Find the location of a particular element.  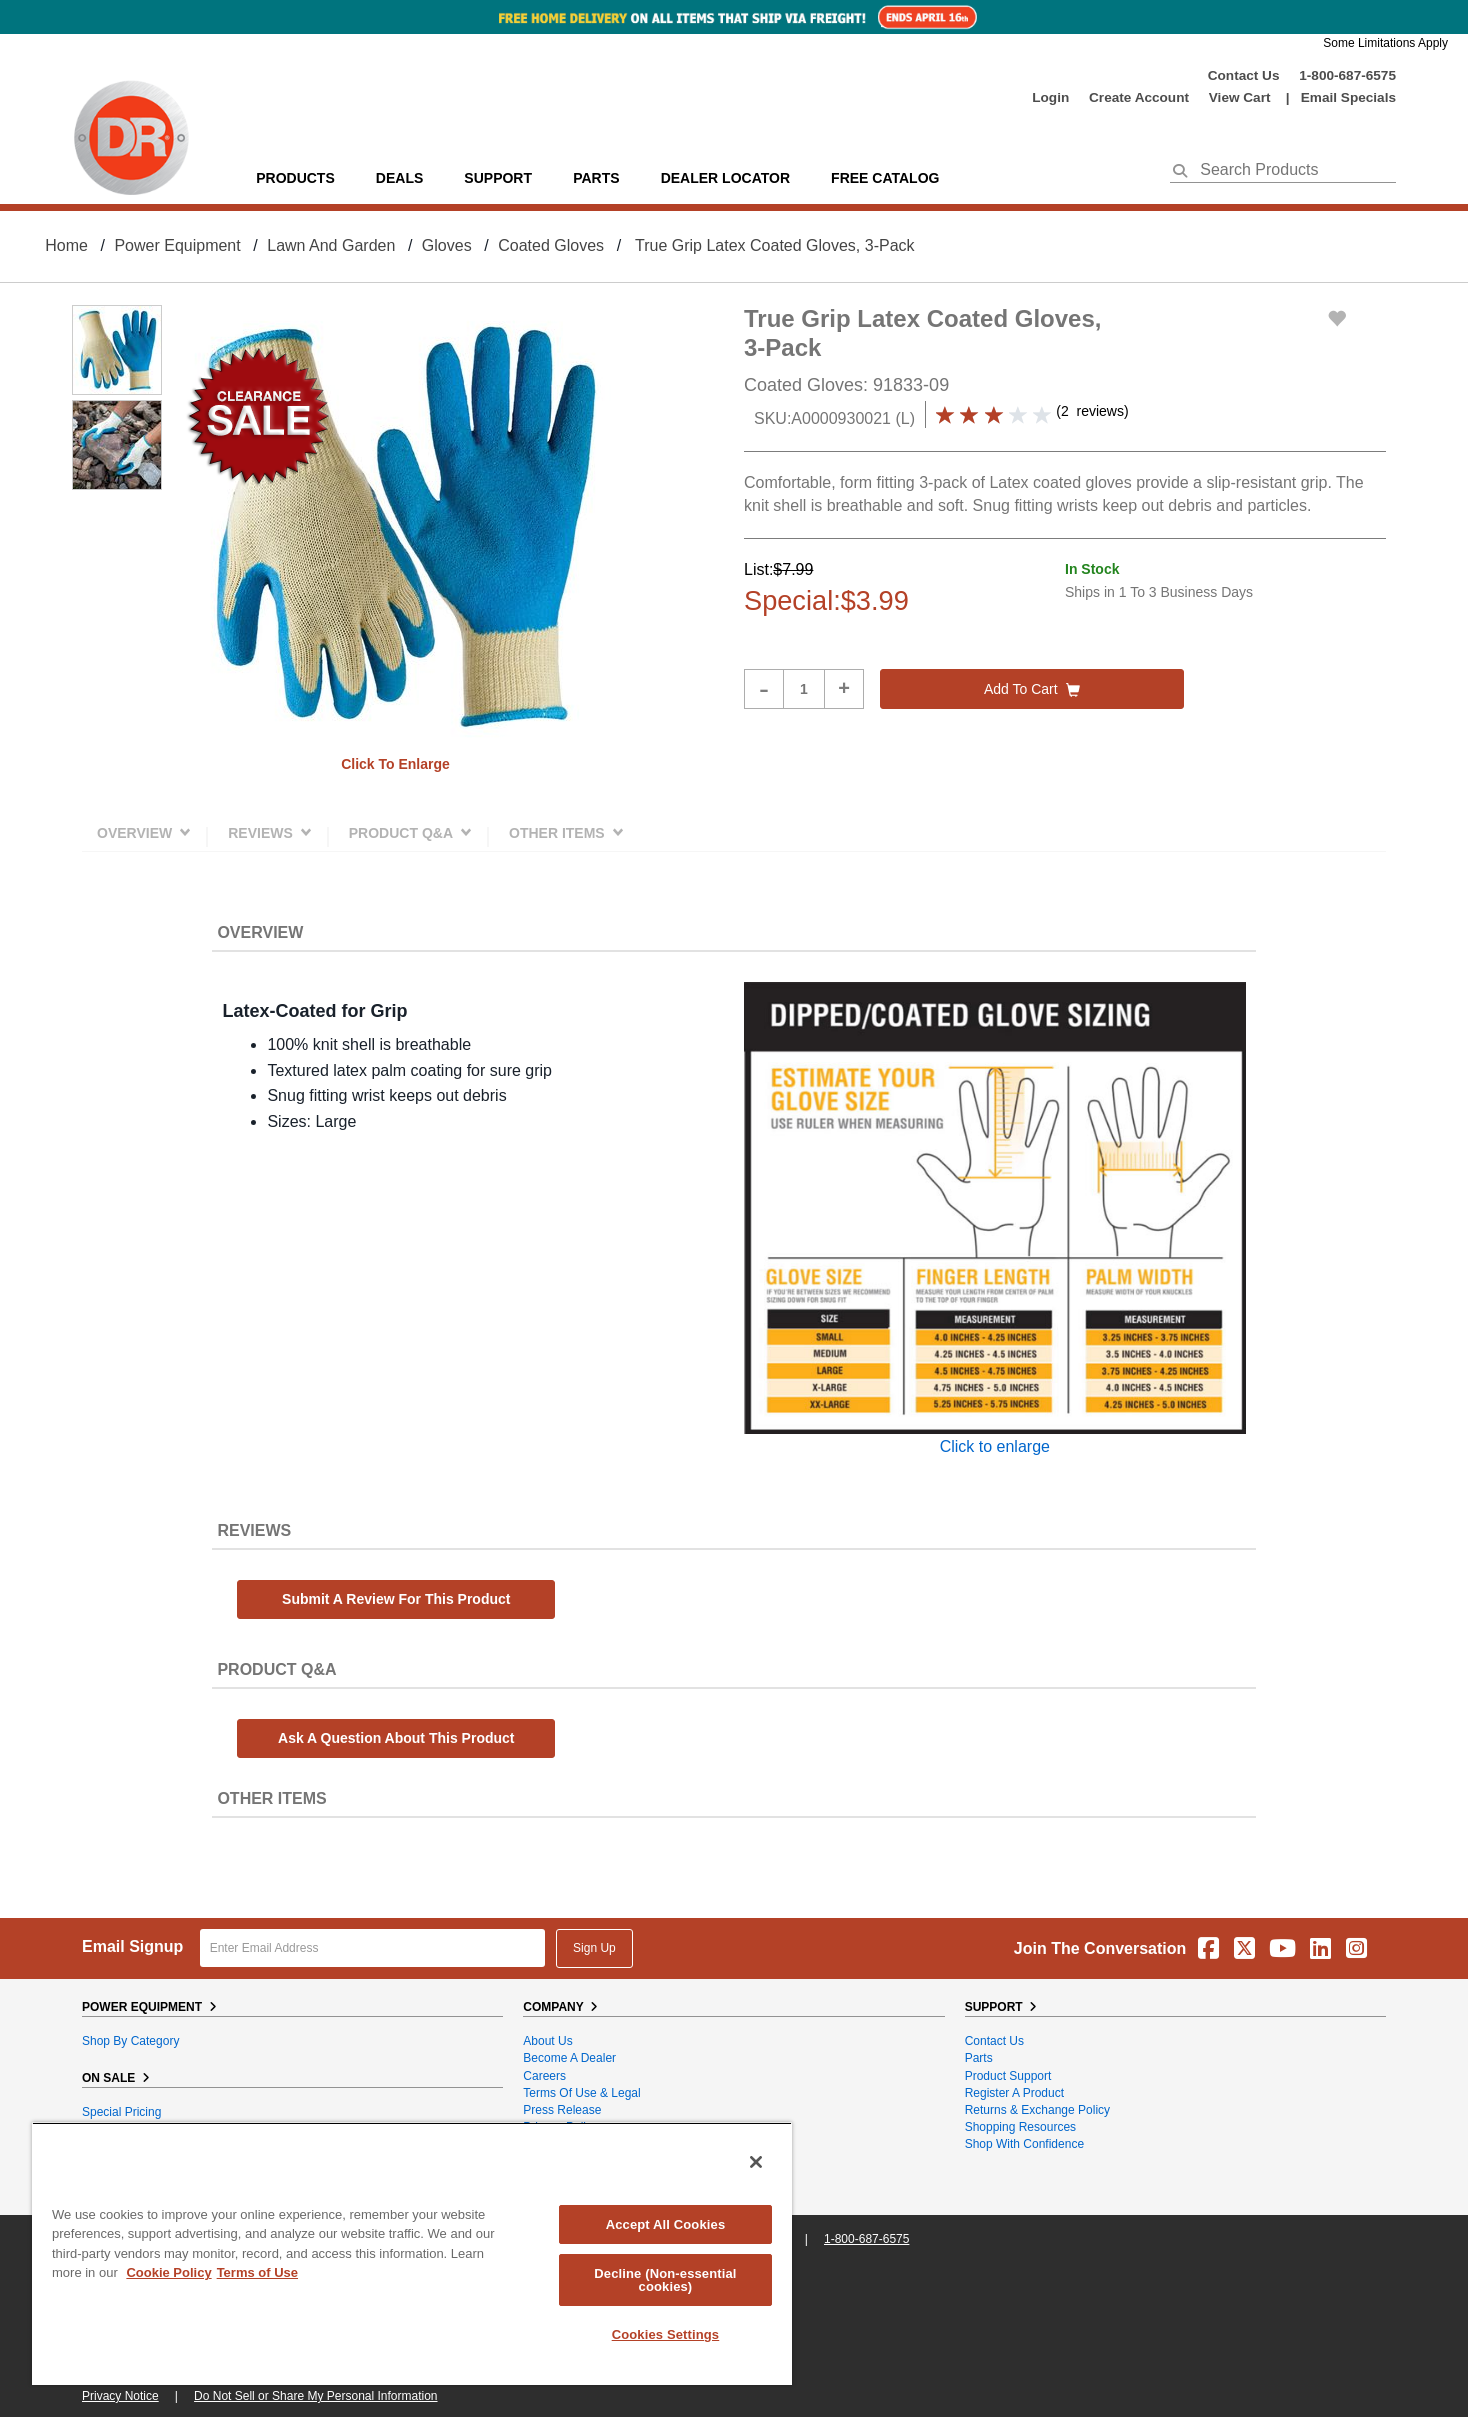

Press Release is located at coordinates (562, 2110).